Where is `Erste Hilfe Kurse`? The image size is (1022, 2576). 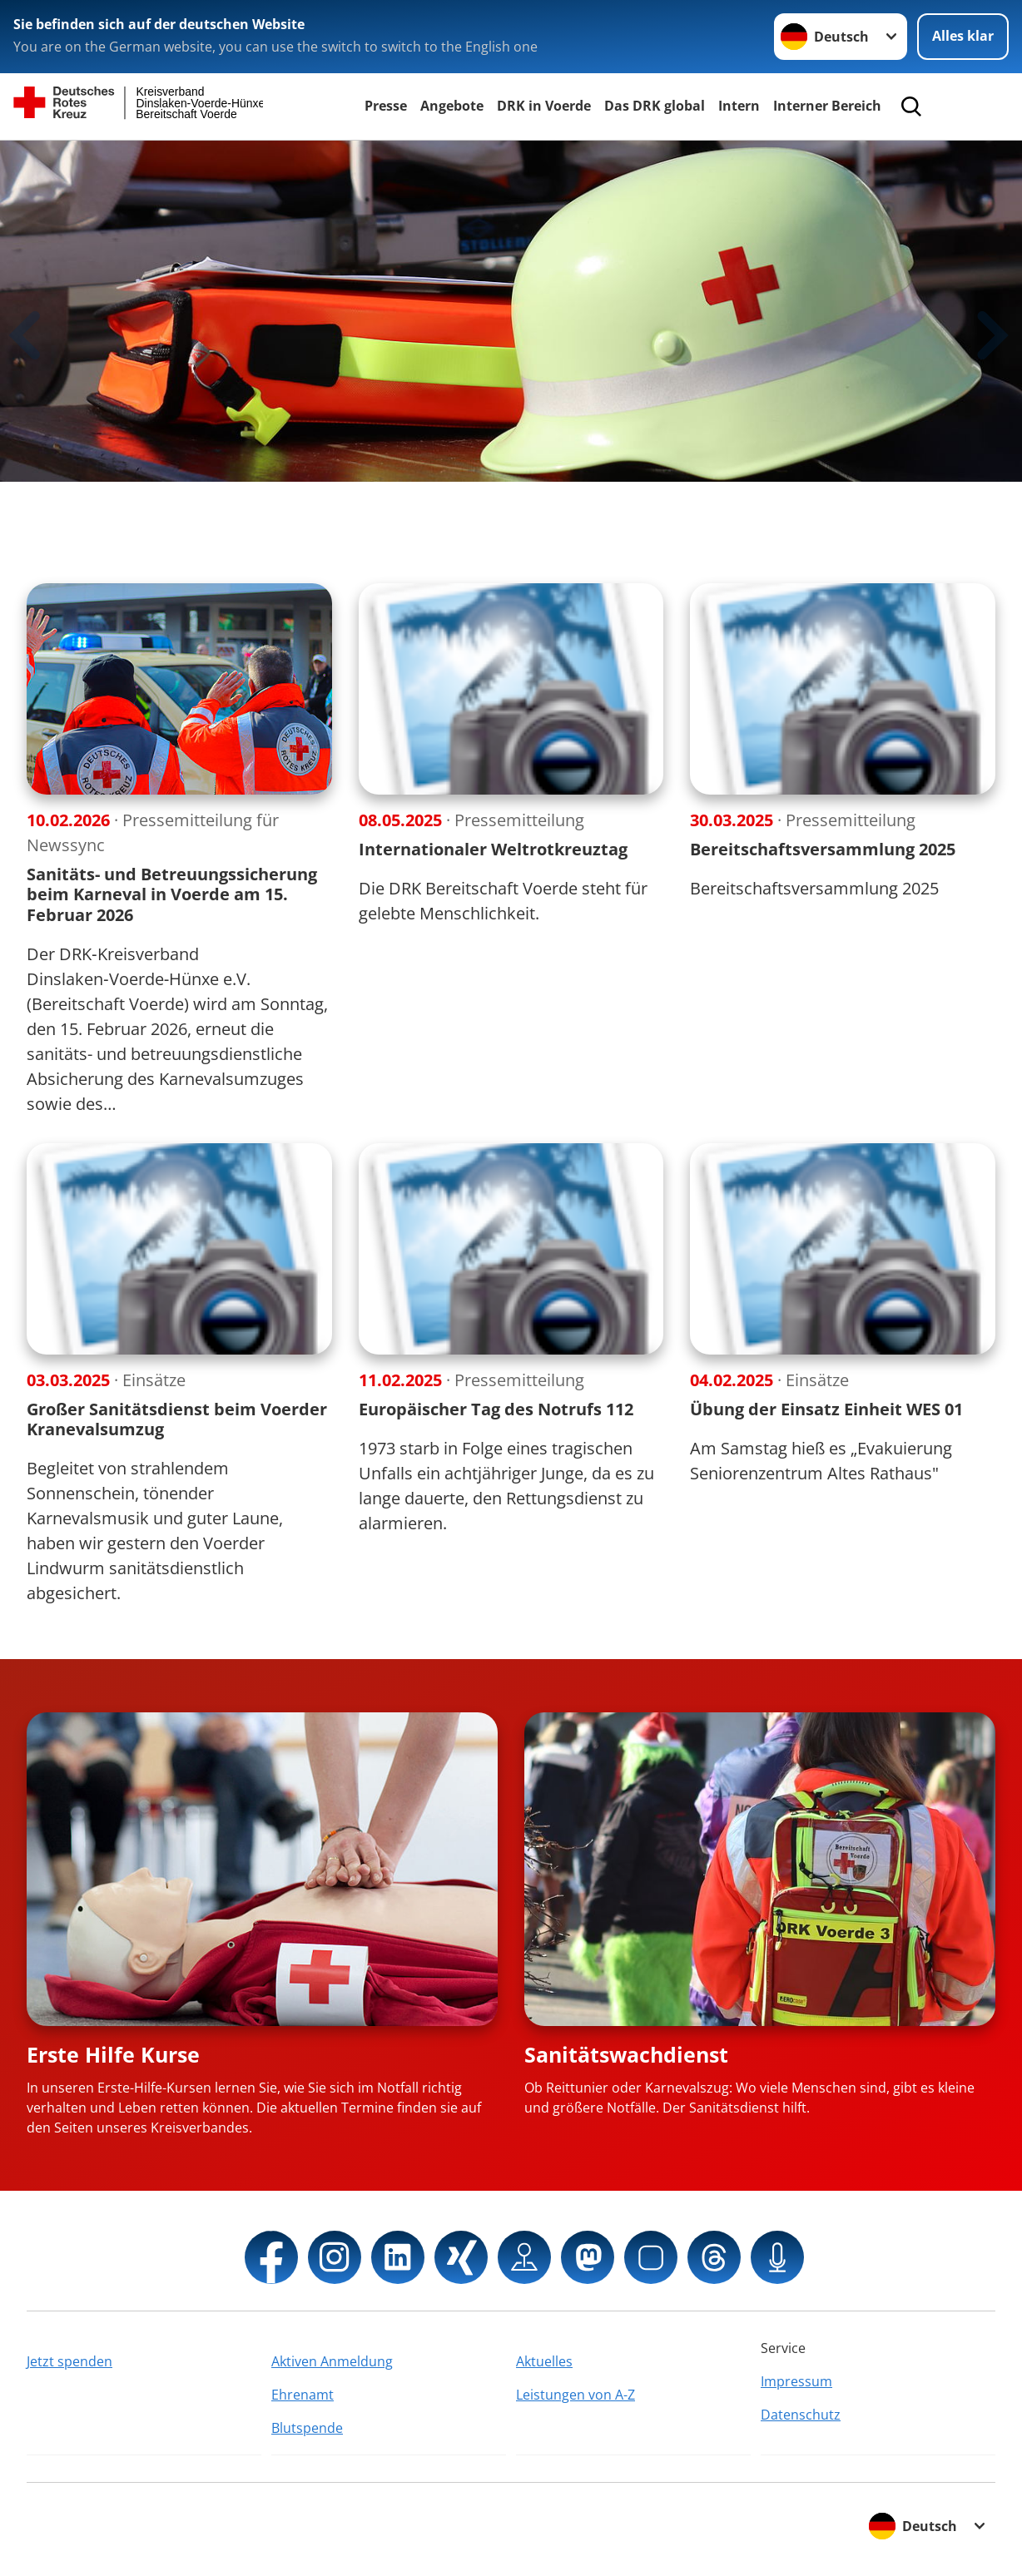
Erste Hilfe Kurse is located at coordinates (113, 2054).